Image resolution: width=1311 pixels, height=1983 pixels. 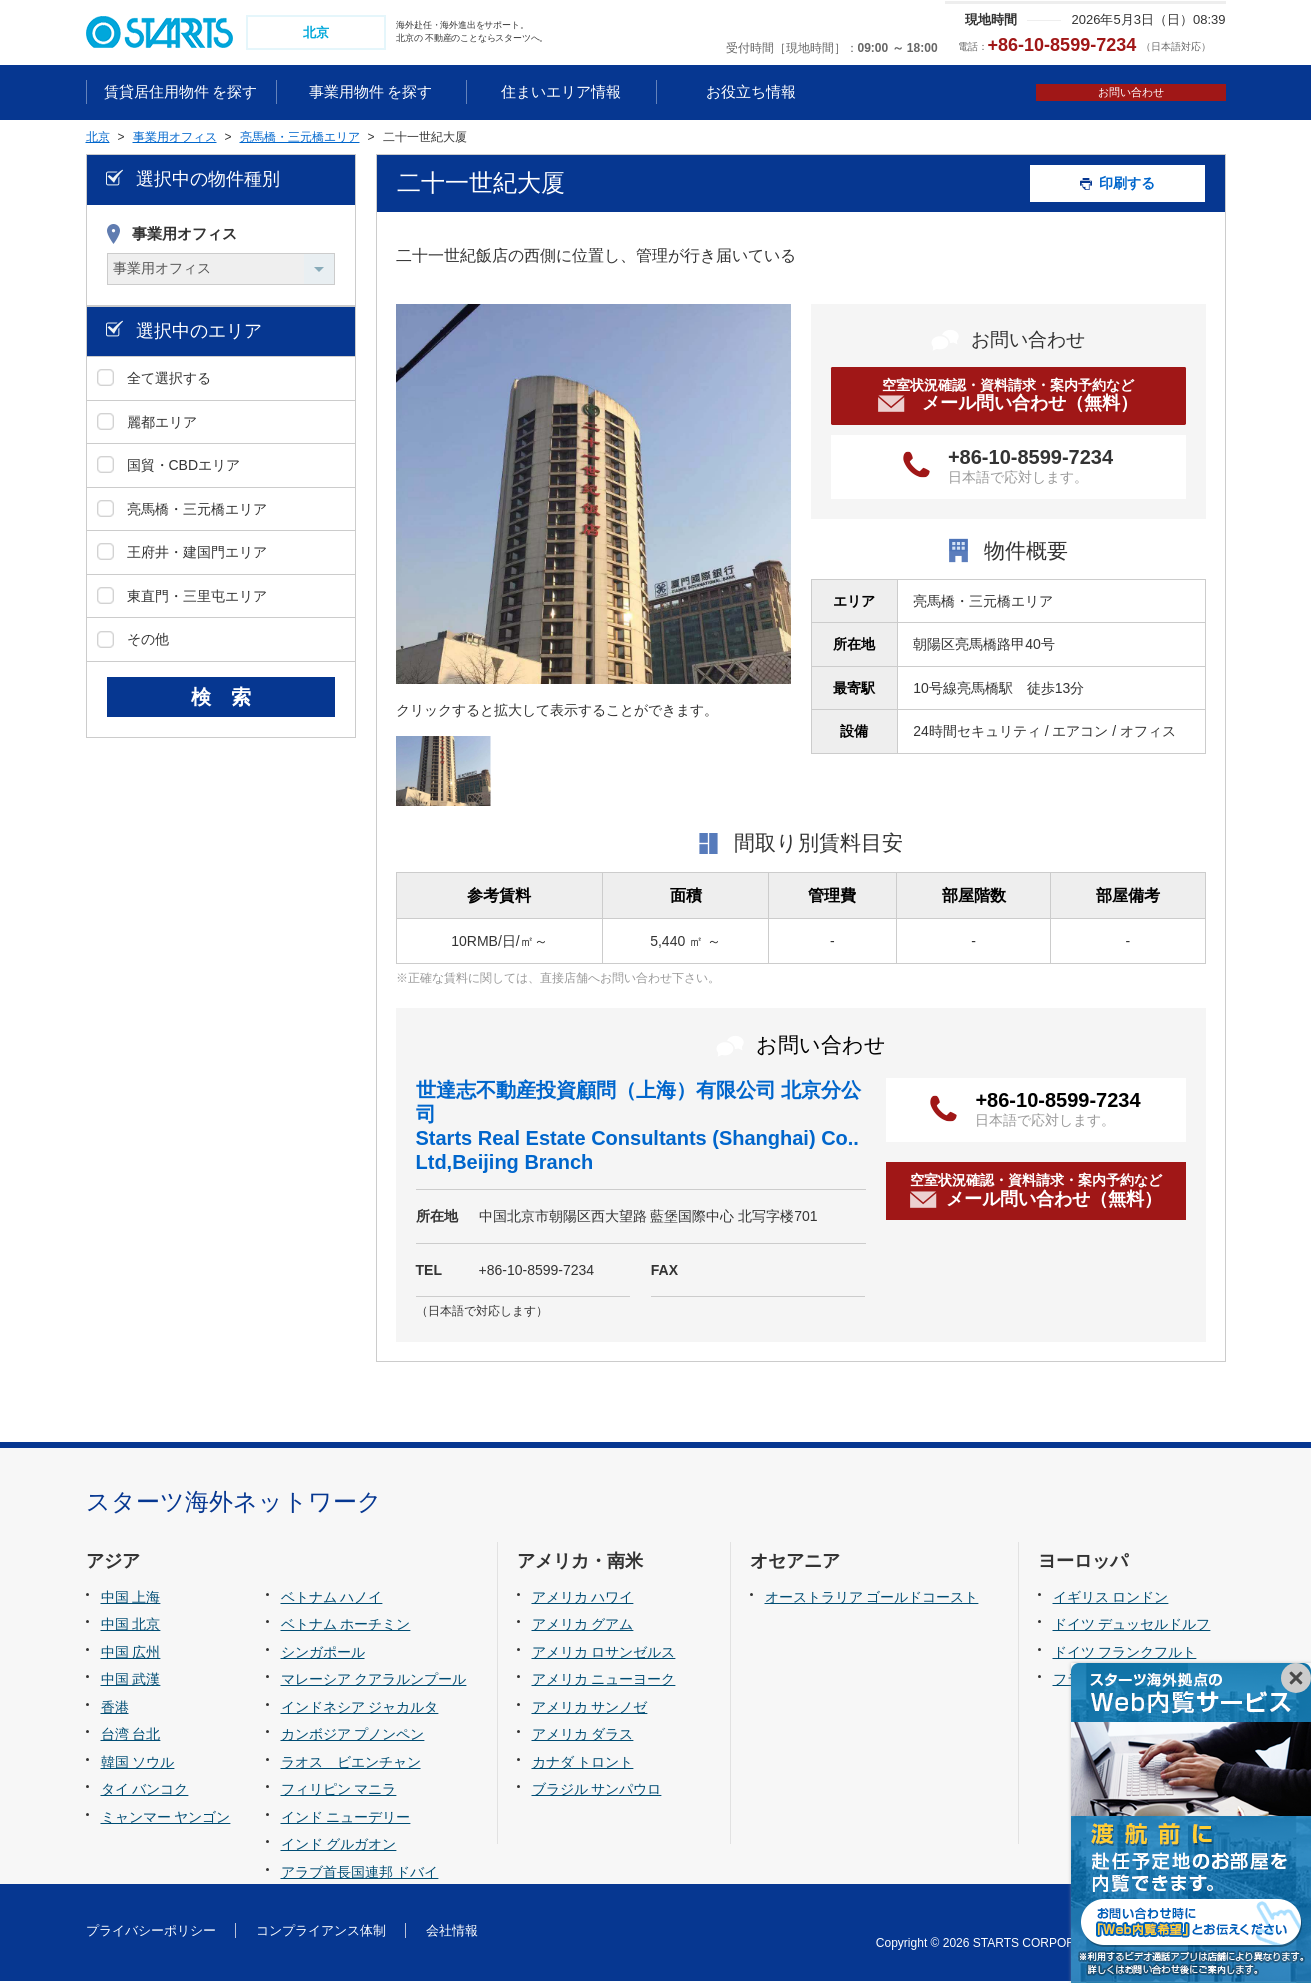 I want to click on ドイツ フランクフルト, so click(x=1125, y=1654).